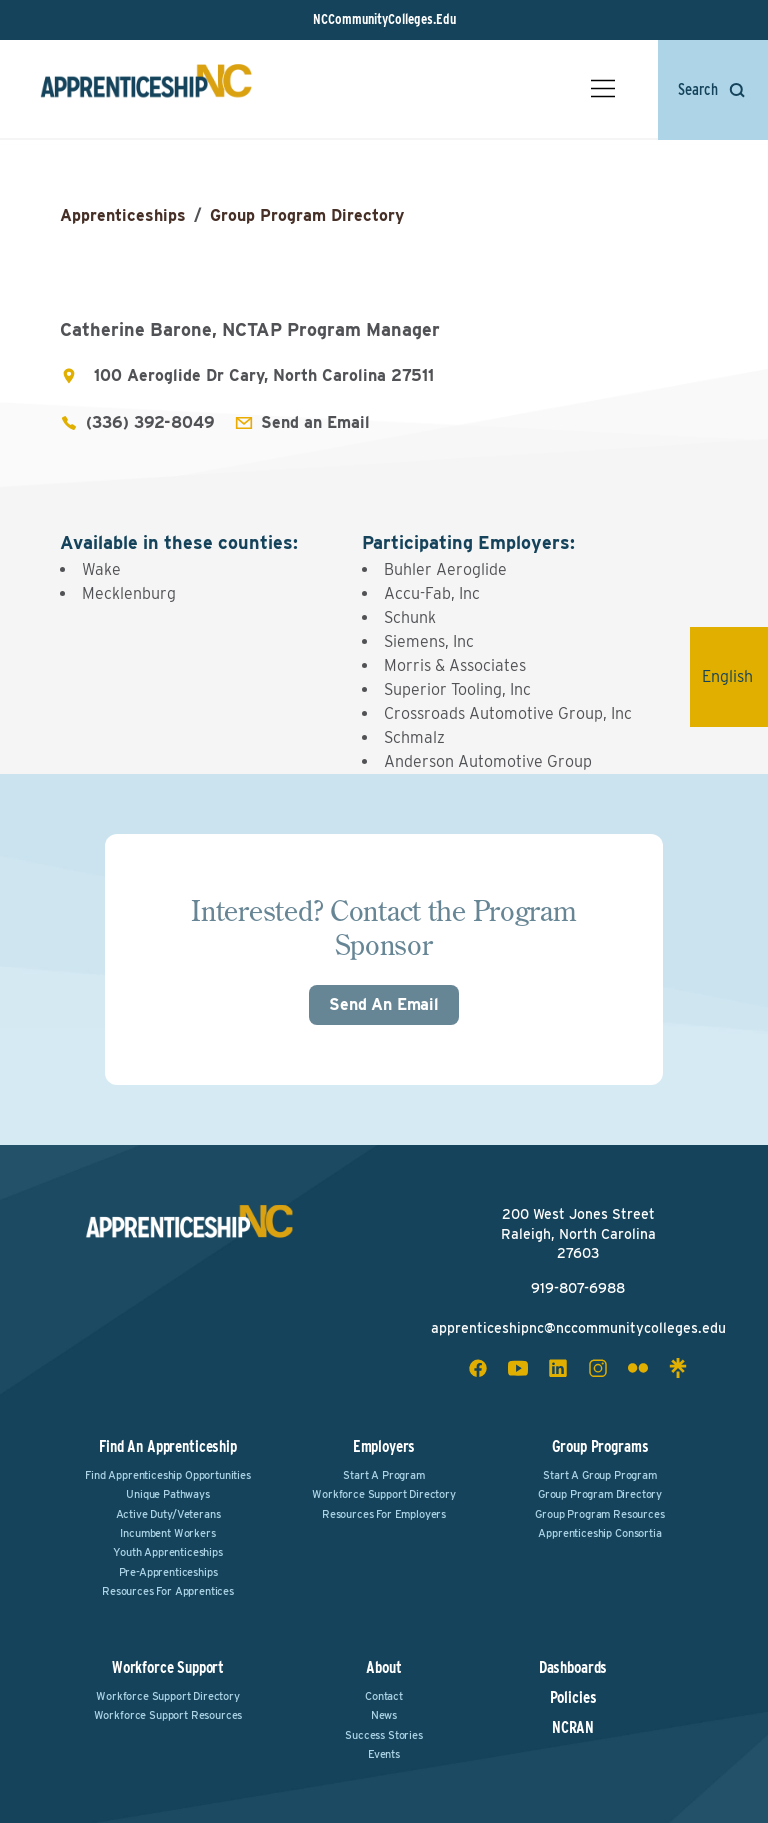 This screenshot has height=1823, width=768. Describe the element at coordinates (168, 1715) in the screenshot. I see `Workforce Support Resources` at that location.